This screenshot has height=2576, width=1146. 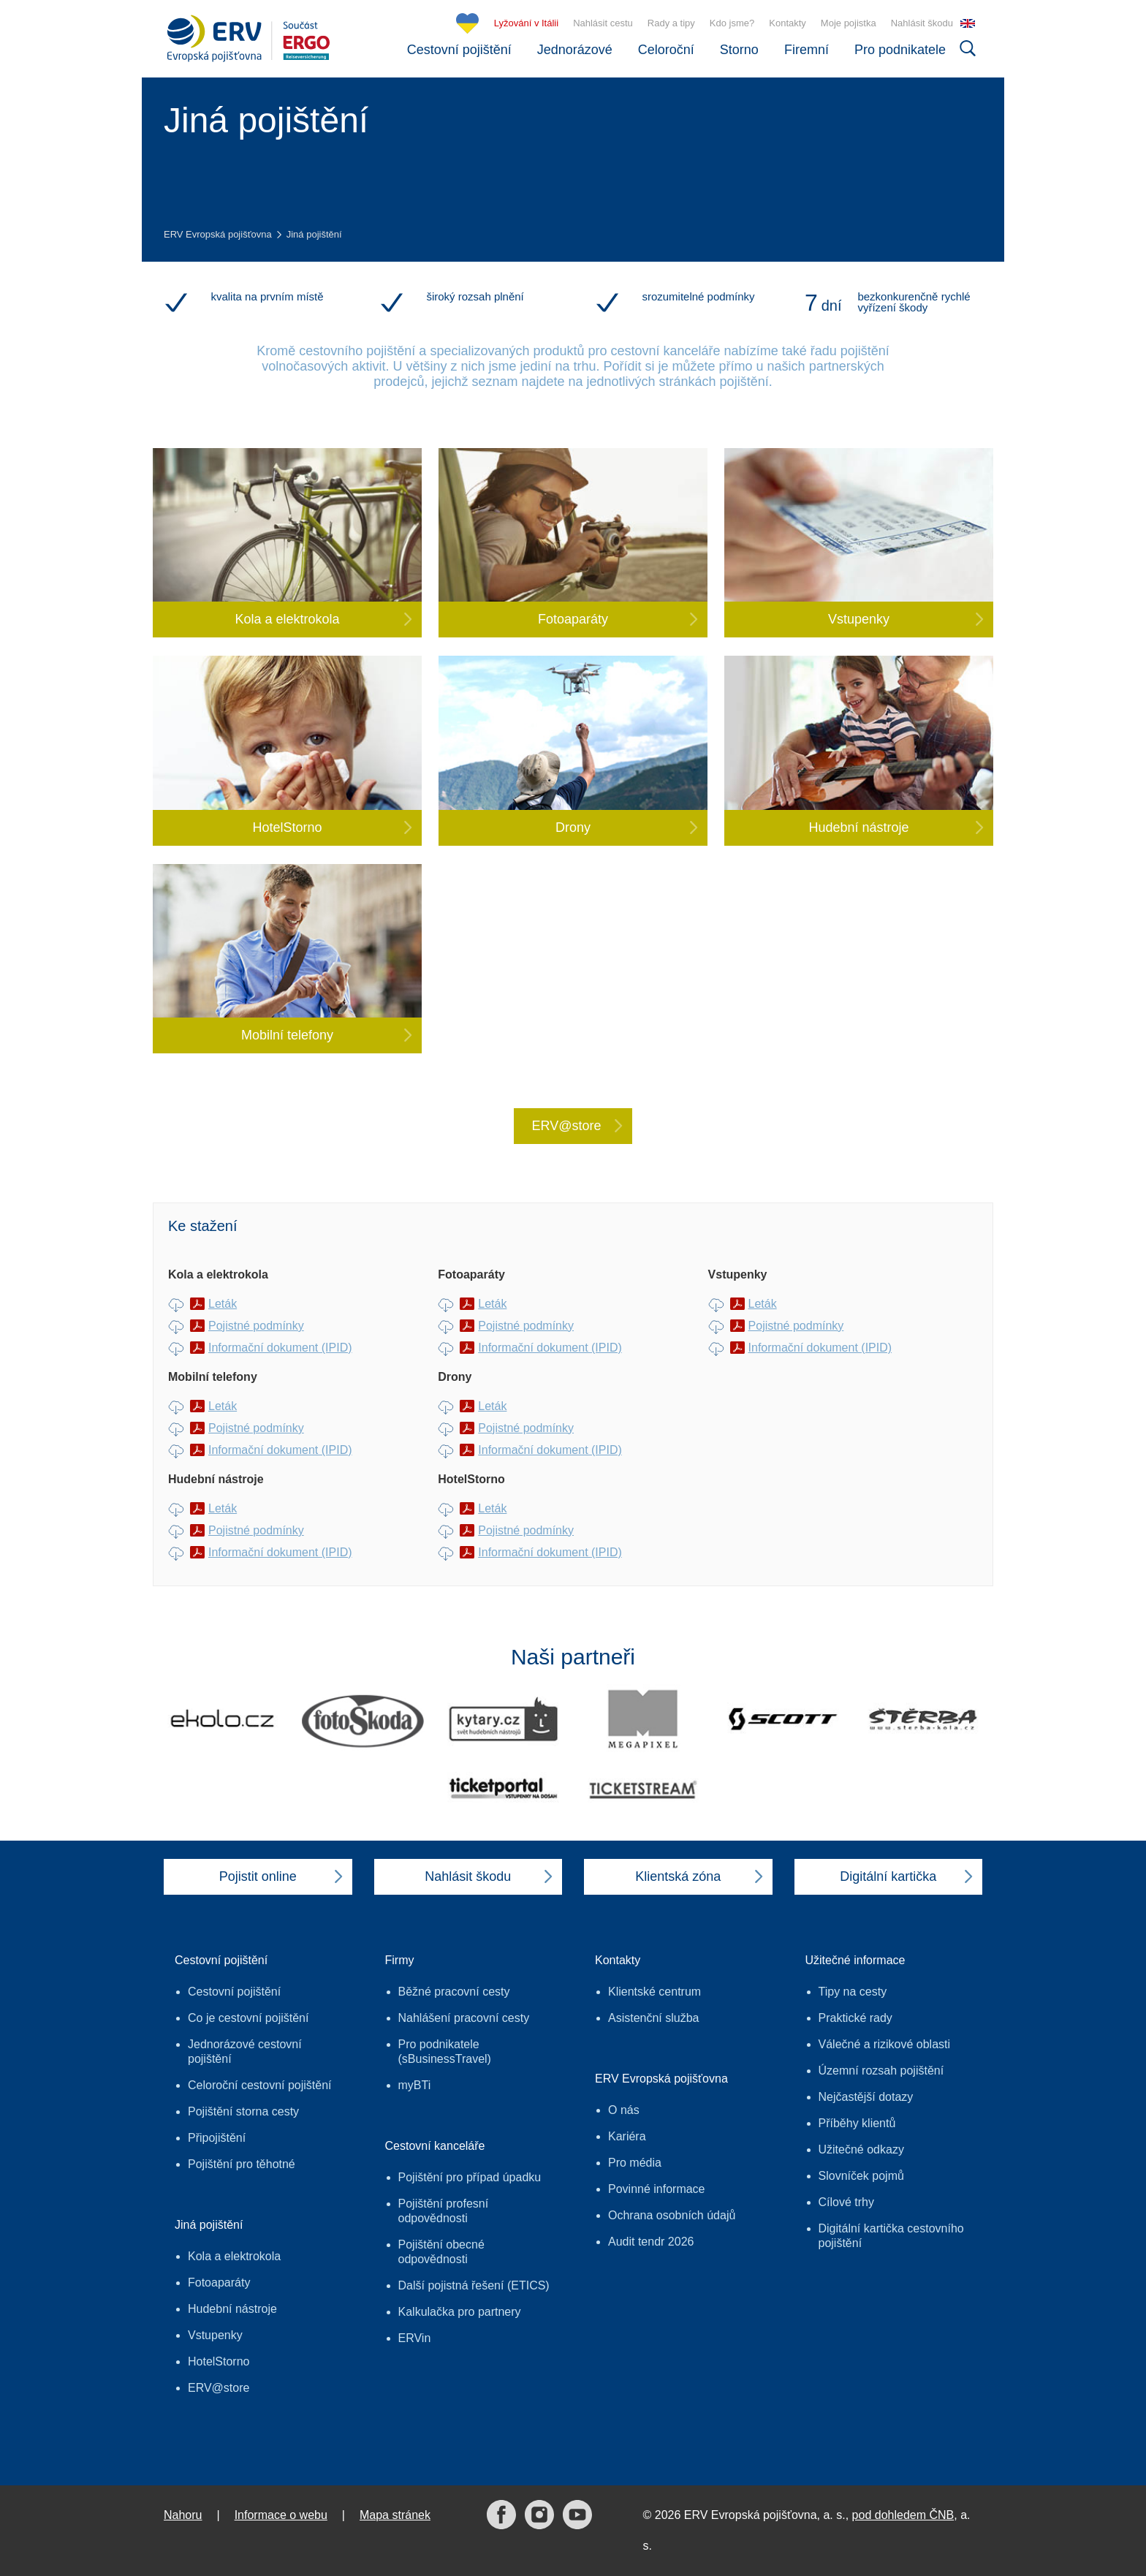 What do you see at coordinates (395, 2515) in the screenshot?
I see `Mapa stránek` at bounding box center [395, 2515].